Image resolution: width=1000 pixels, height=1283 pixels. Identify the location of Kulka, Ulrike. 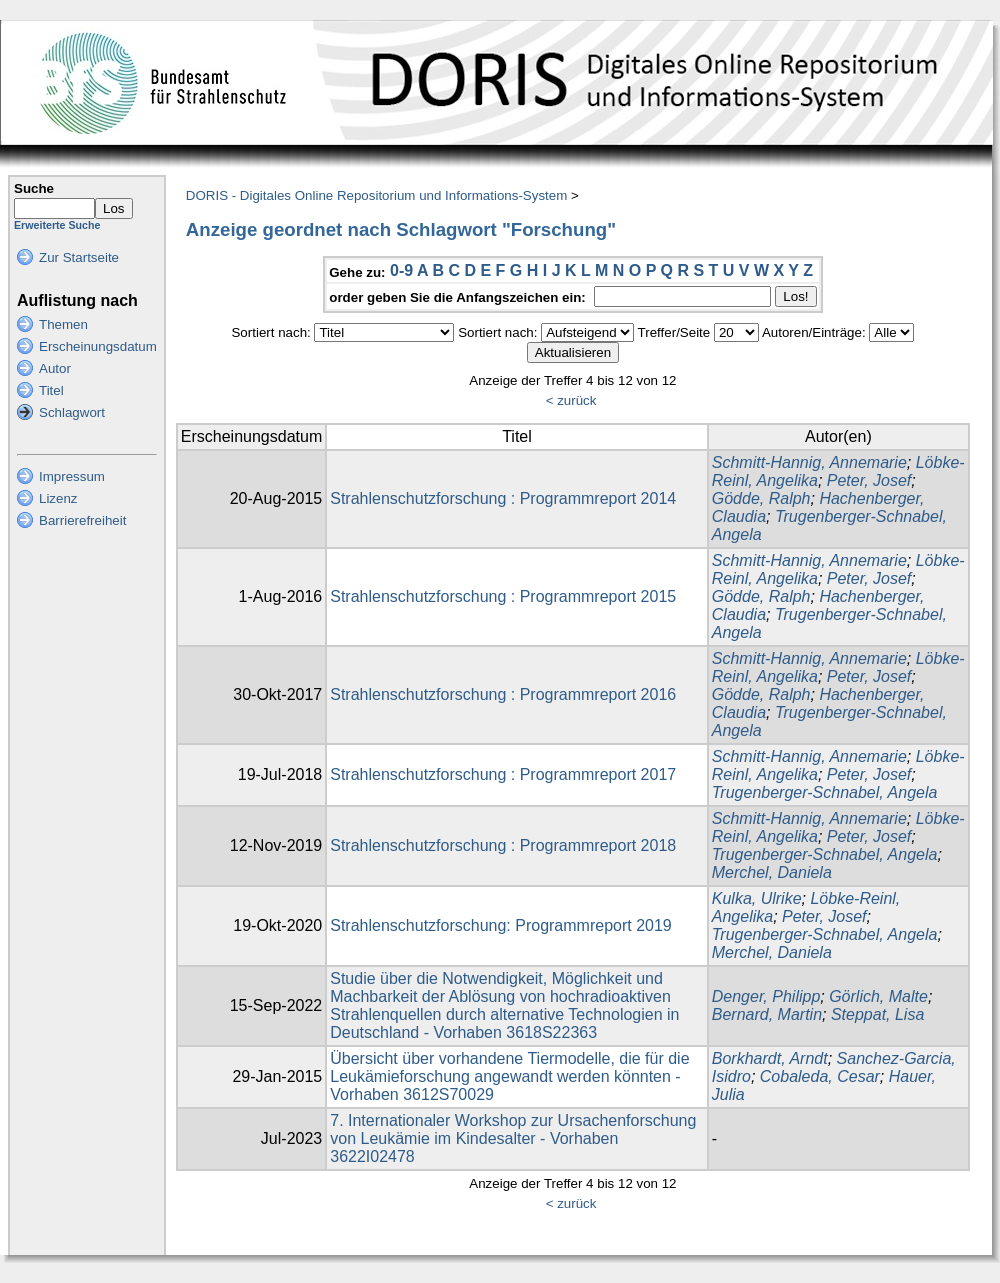
(757, 898).